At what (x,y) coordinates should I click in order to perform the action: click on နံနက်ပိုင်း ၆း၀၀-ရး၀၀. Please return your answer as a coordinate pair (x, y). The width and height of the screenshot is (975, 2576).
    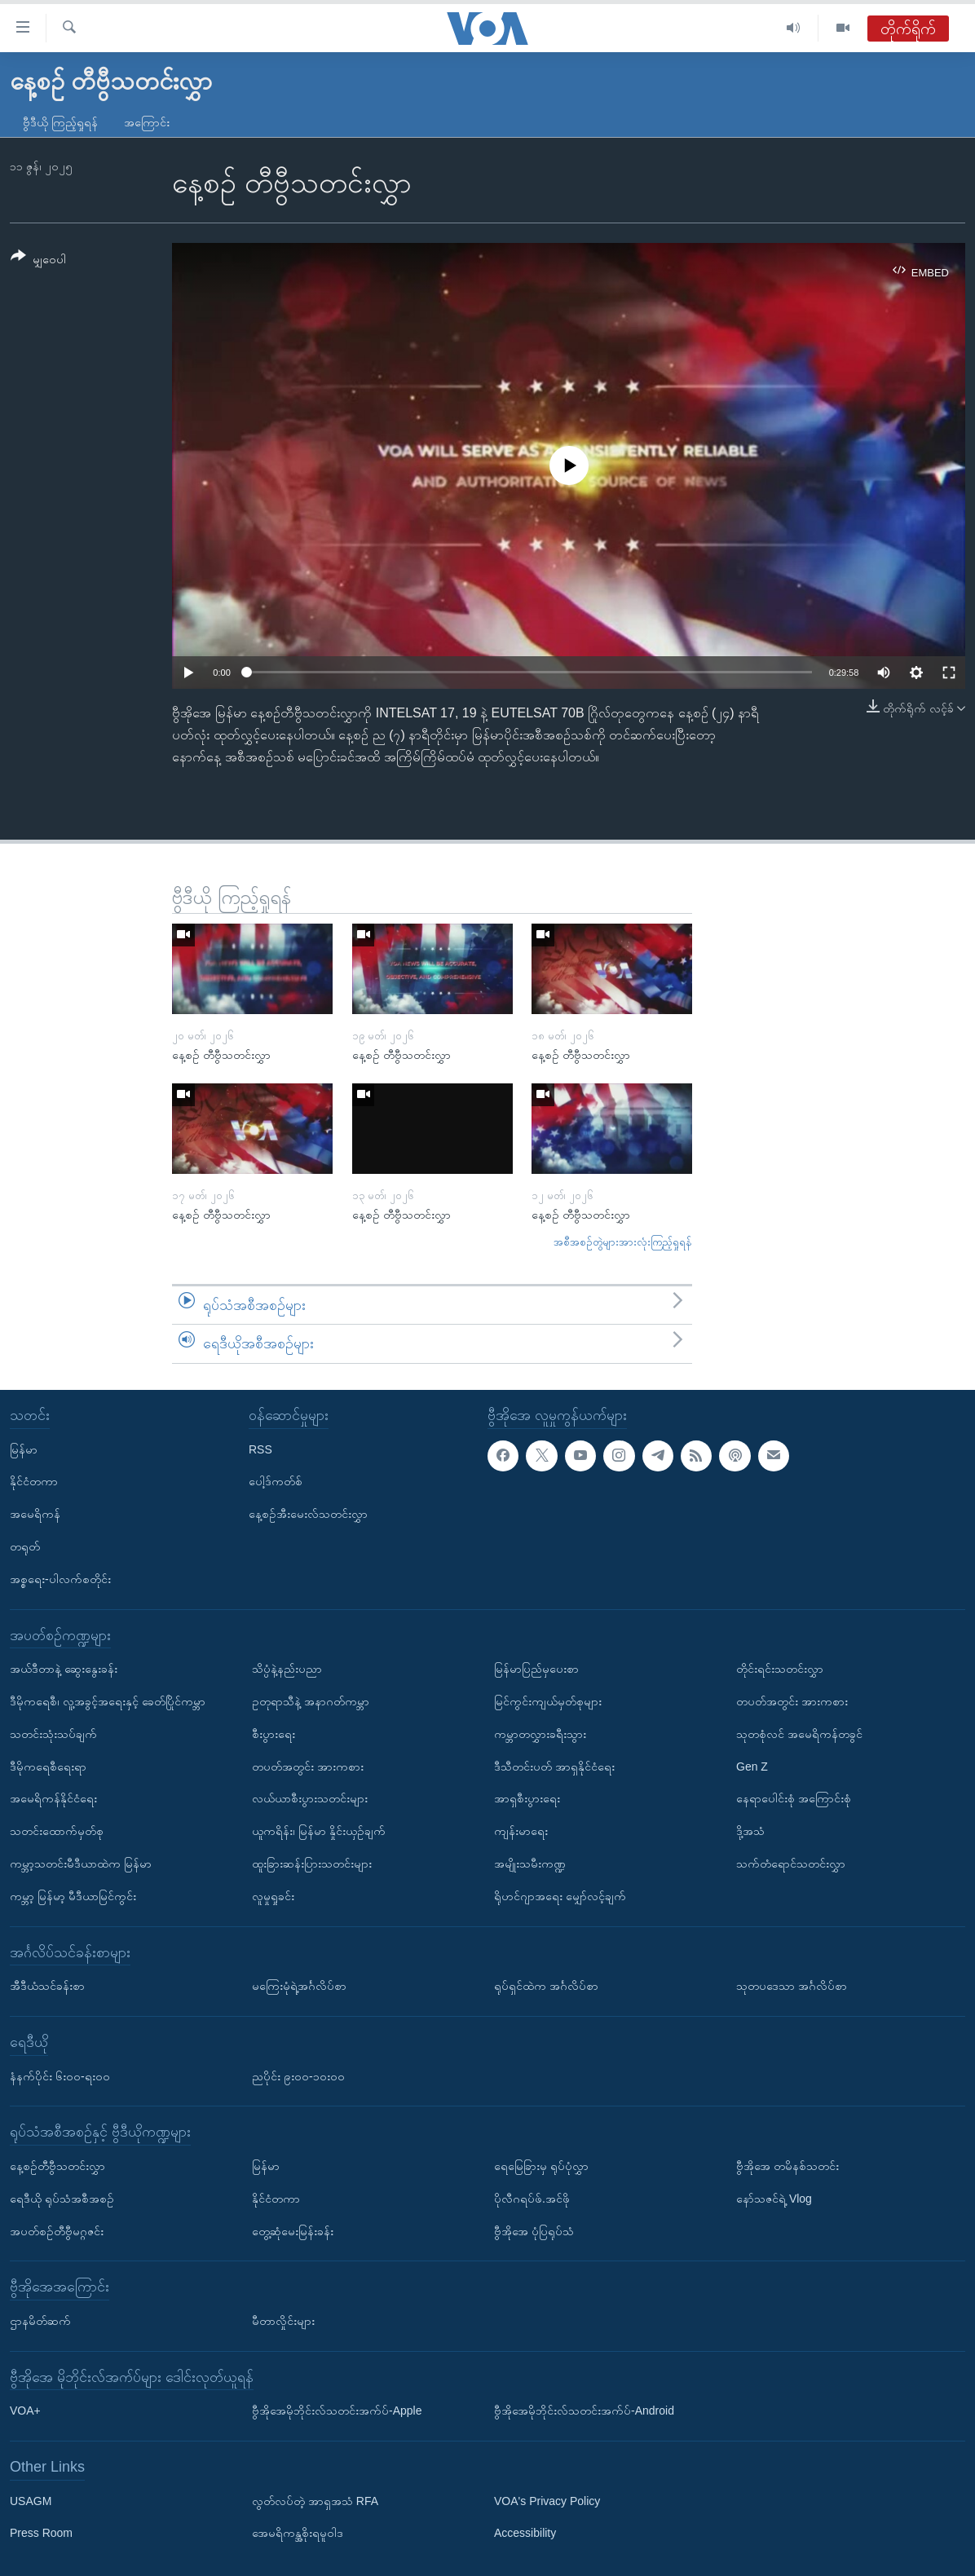
    Looking at the image, I should click on (60, 2076).